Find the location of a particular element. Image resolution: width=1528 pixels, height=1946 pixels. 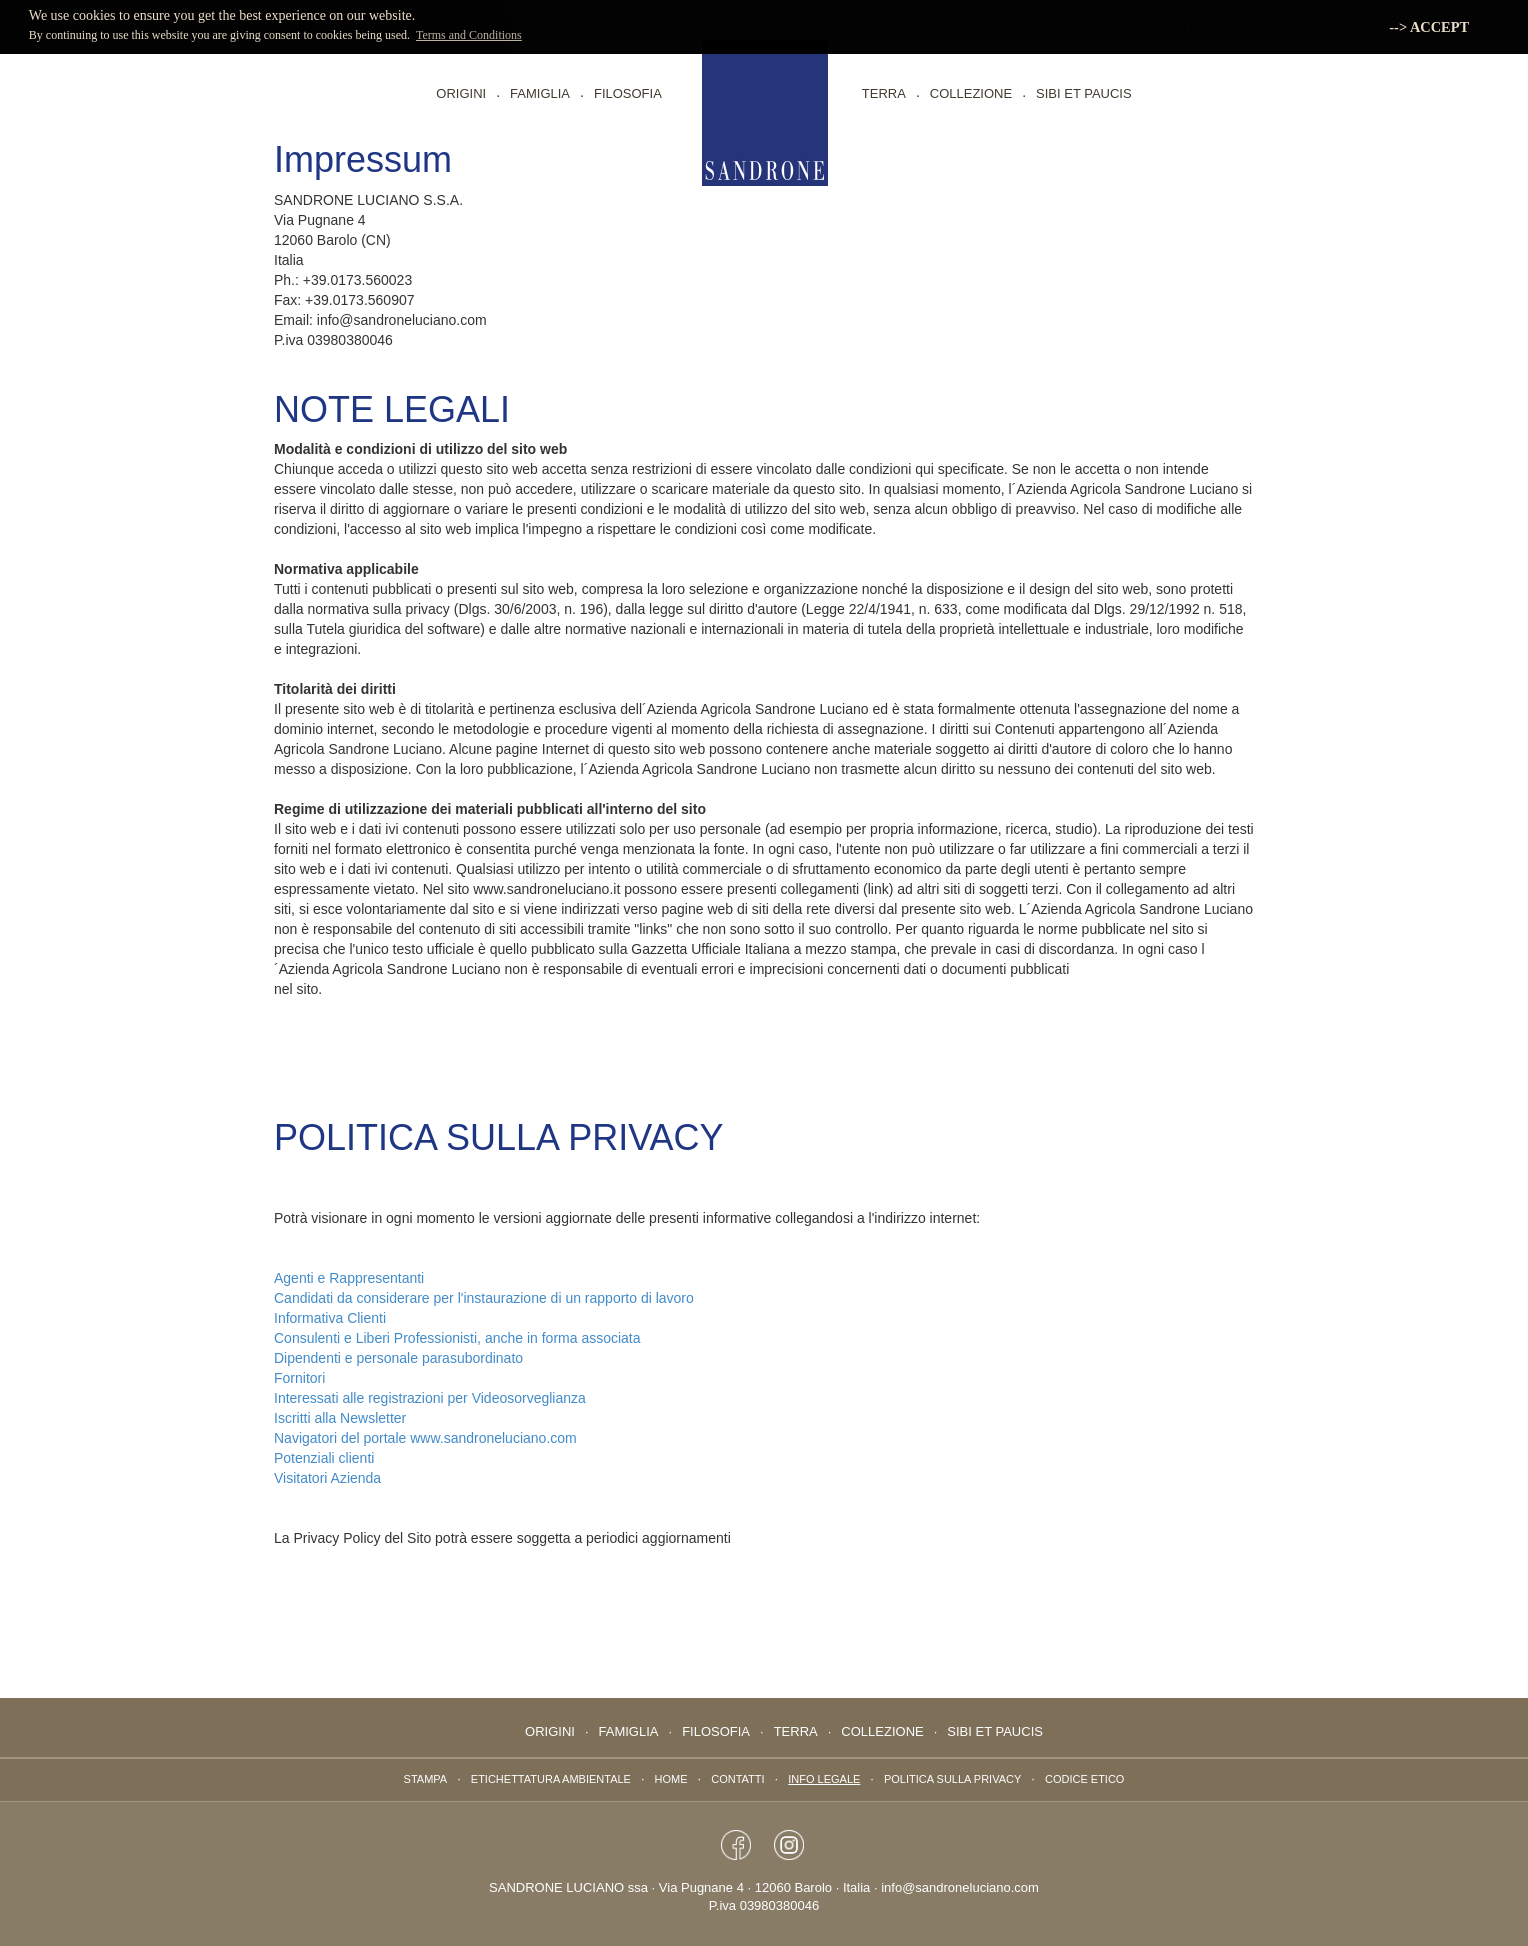

Stampa is located at coordinates (426, 1779).